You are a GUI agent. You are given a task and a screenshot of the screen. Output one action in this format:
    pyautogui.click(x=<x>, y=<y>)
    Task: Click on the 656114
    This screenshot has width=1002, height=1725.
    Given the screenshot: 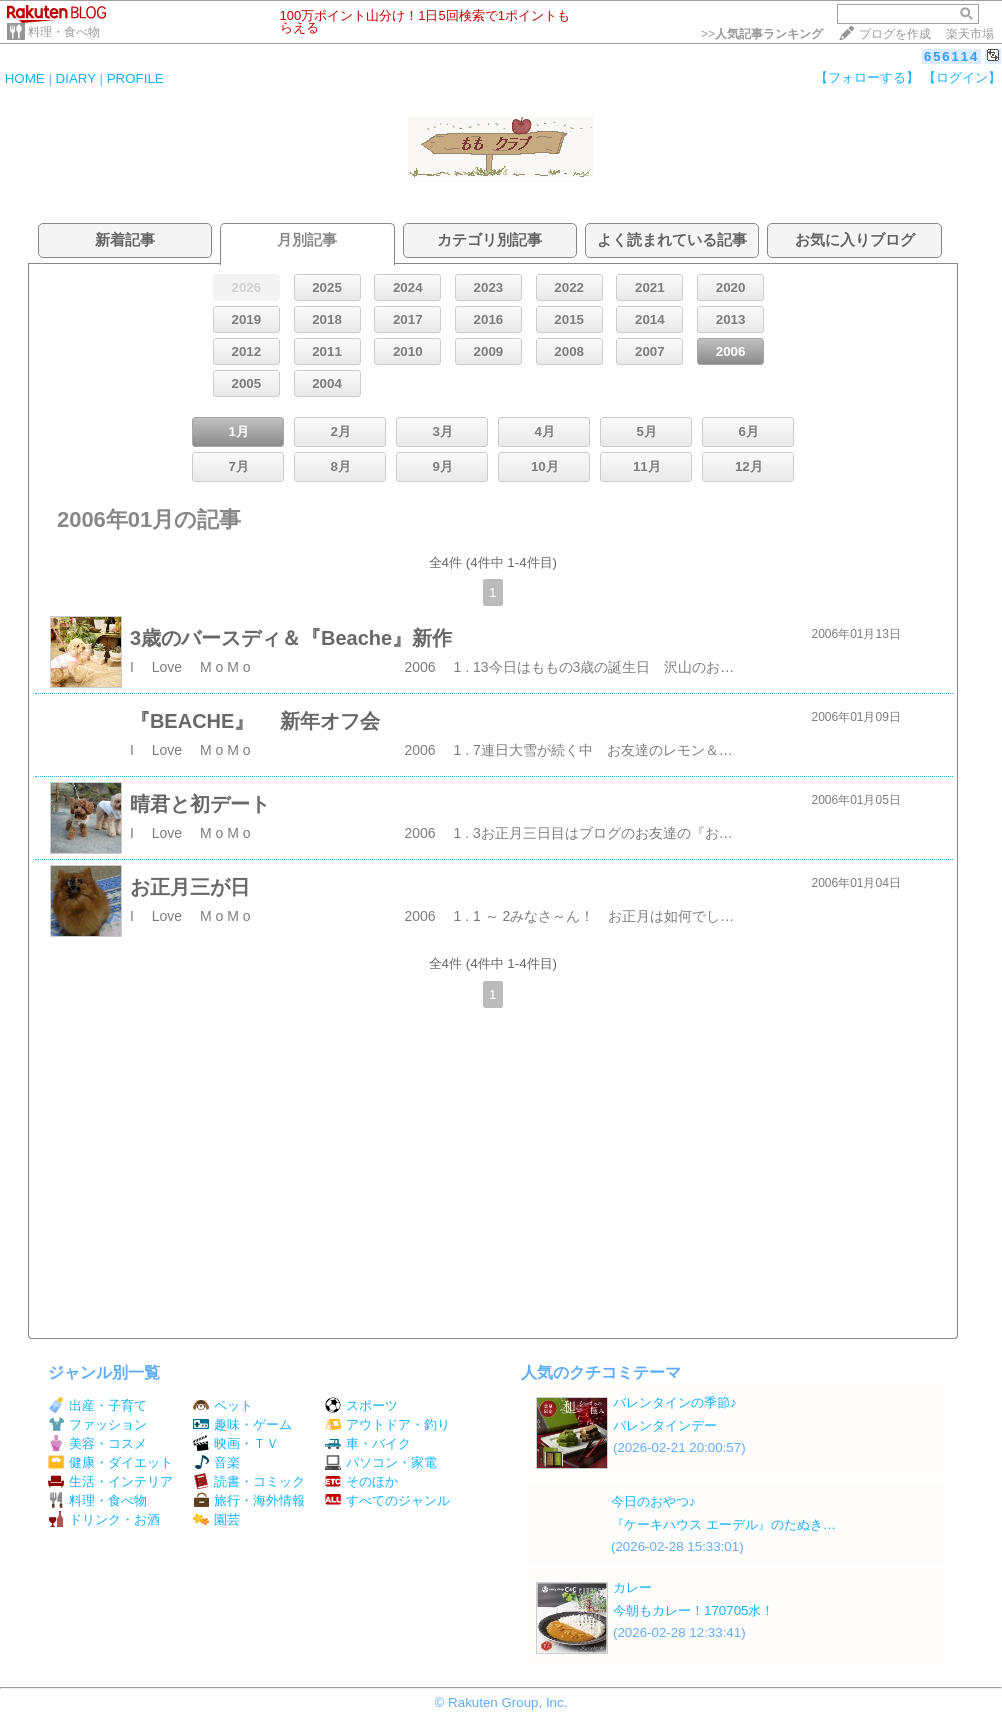 What is the action you would take?
    pyautogui.click(x=951, y=56)
    